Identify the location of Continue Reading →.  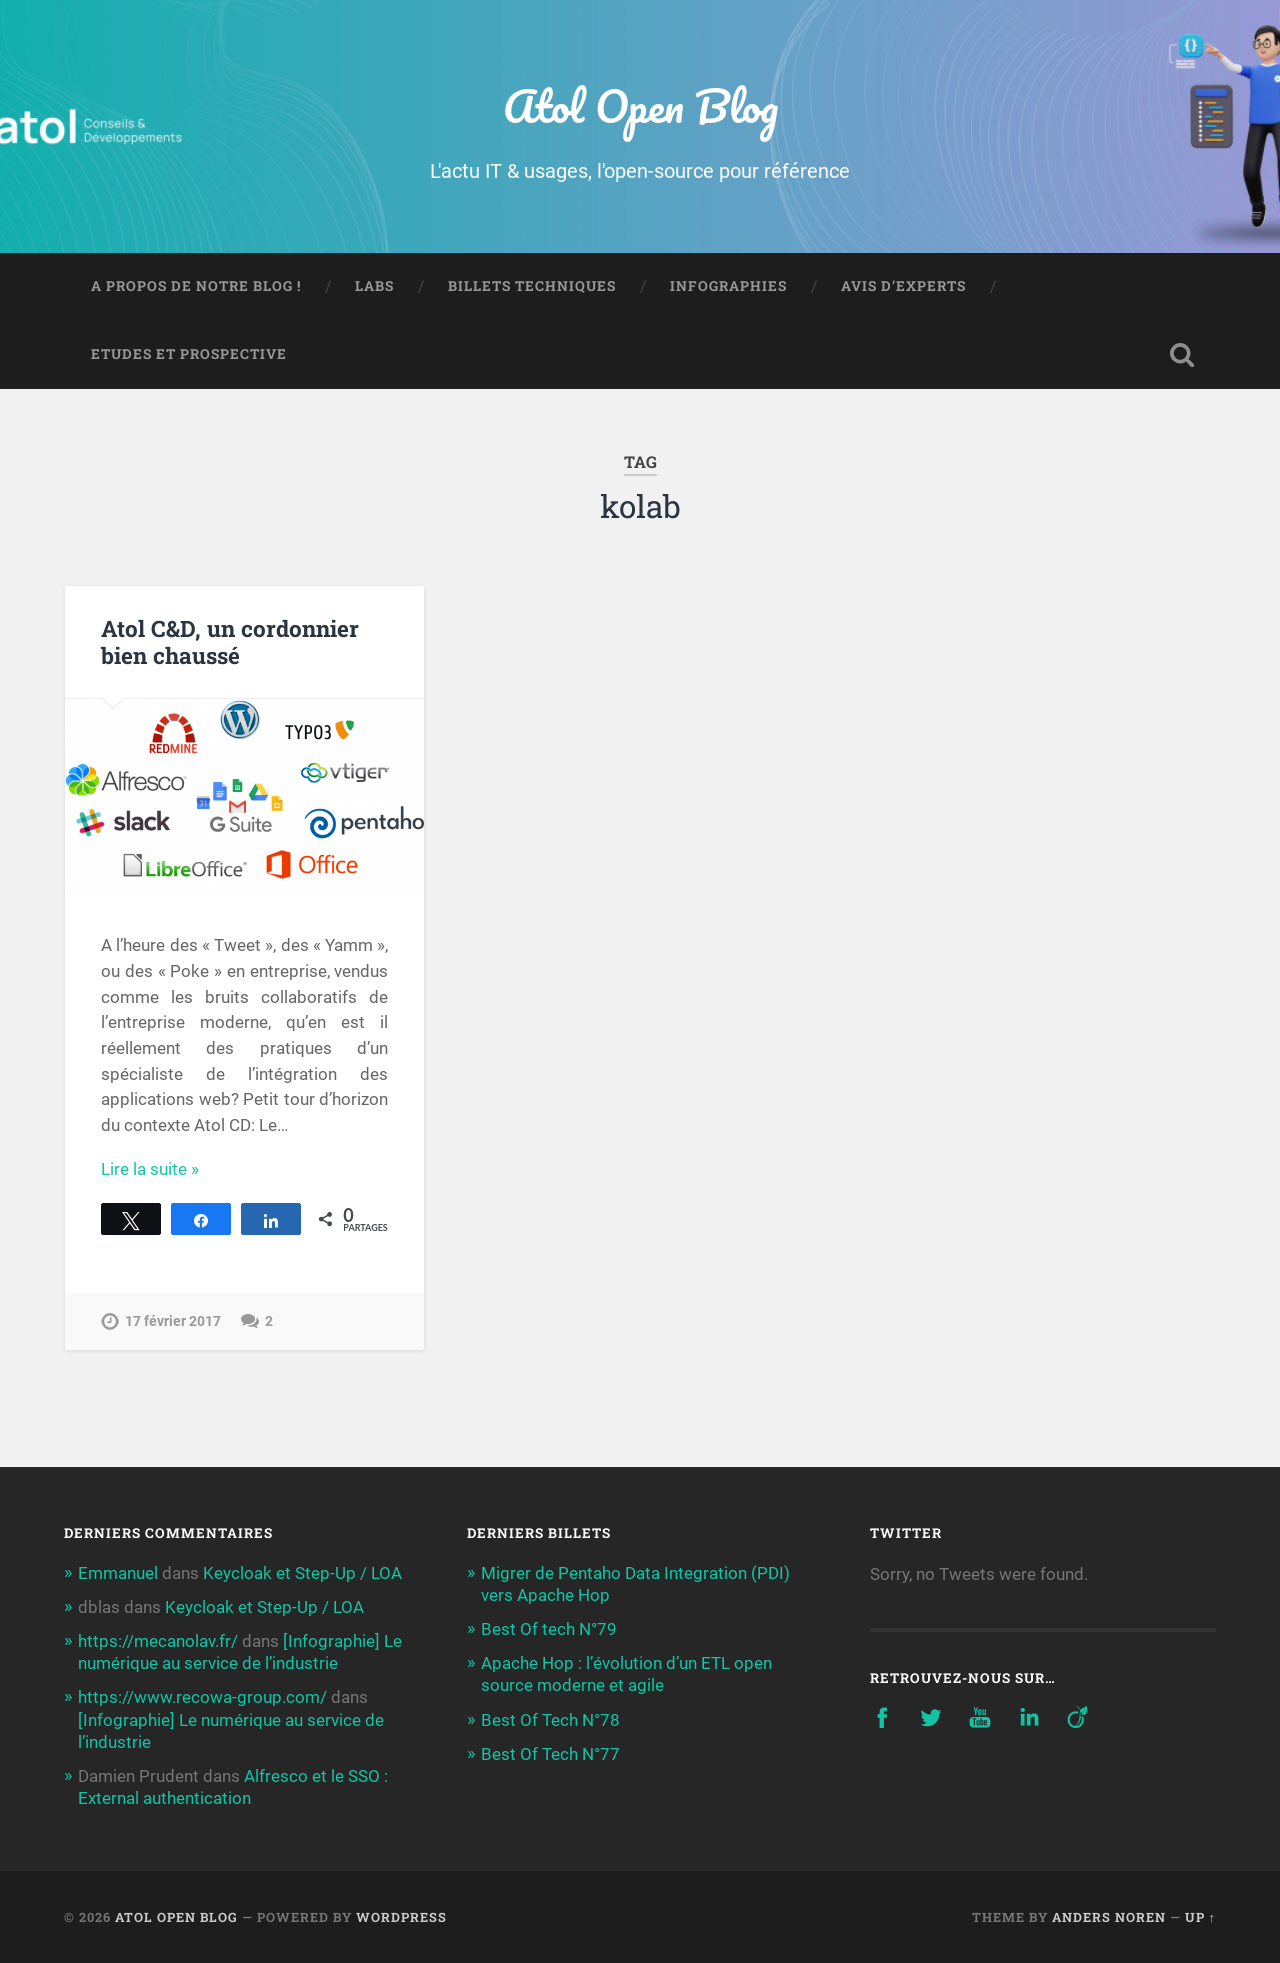
(177, 1169).